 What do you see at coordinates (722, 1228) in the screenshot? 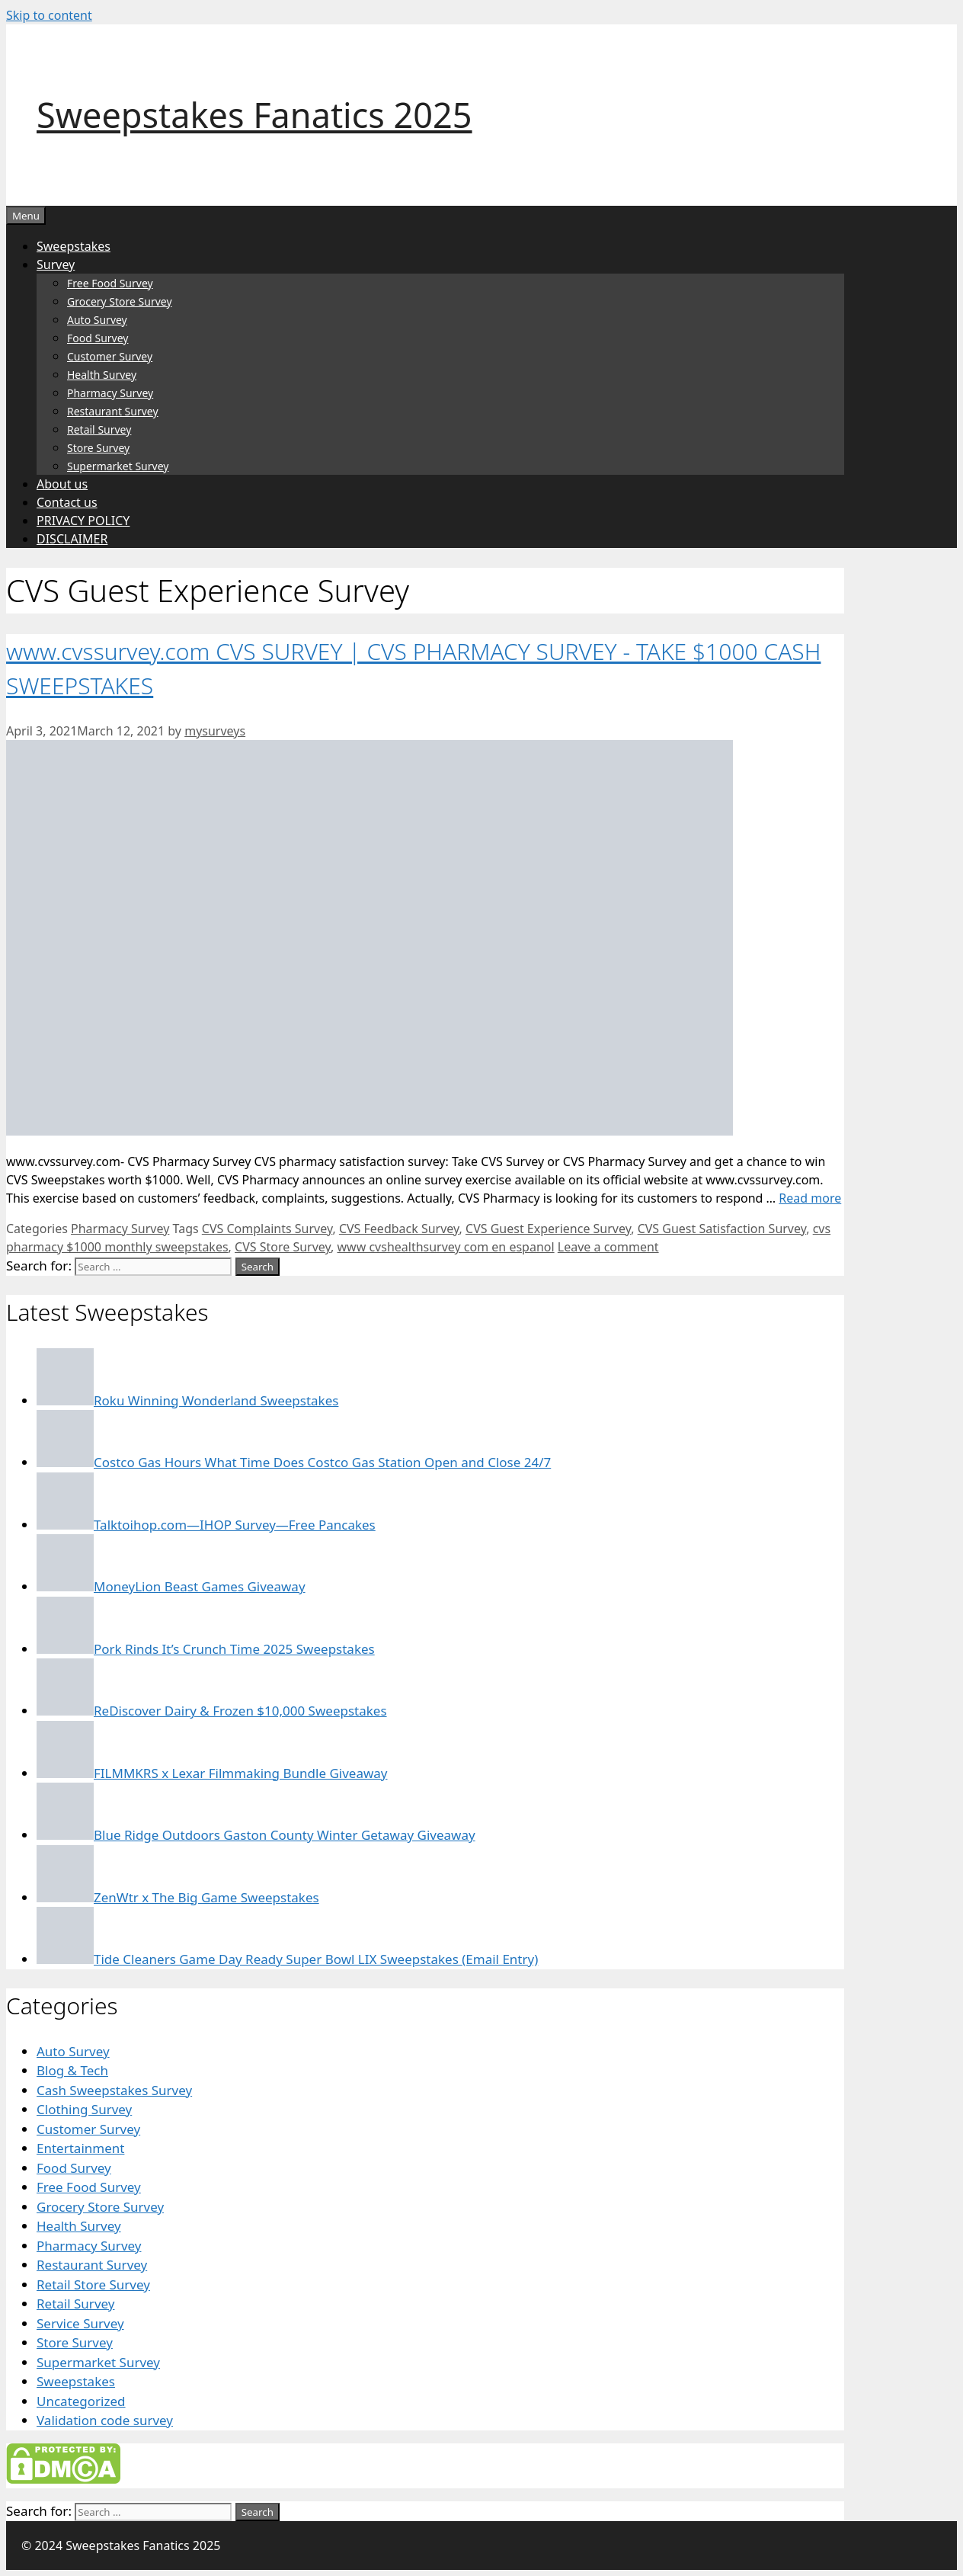
I see `CVS Guest Satisfaction Survey` at bounding box center [722, 1228].